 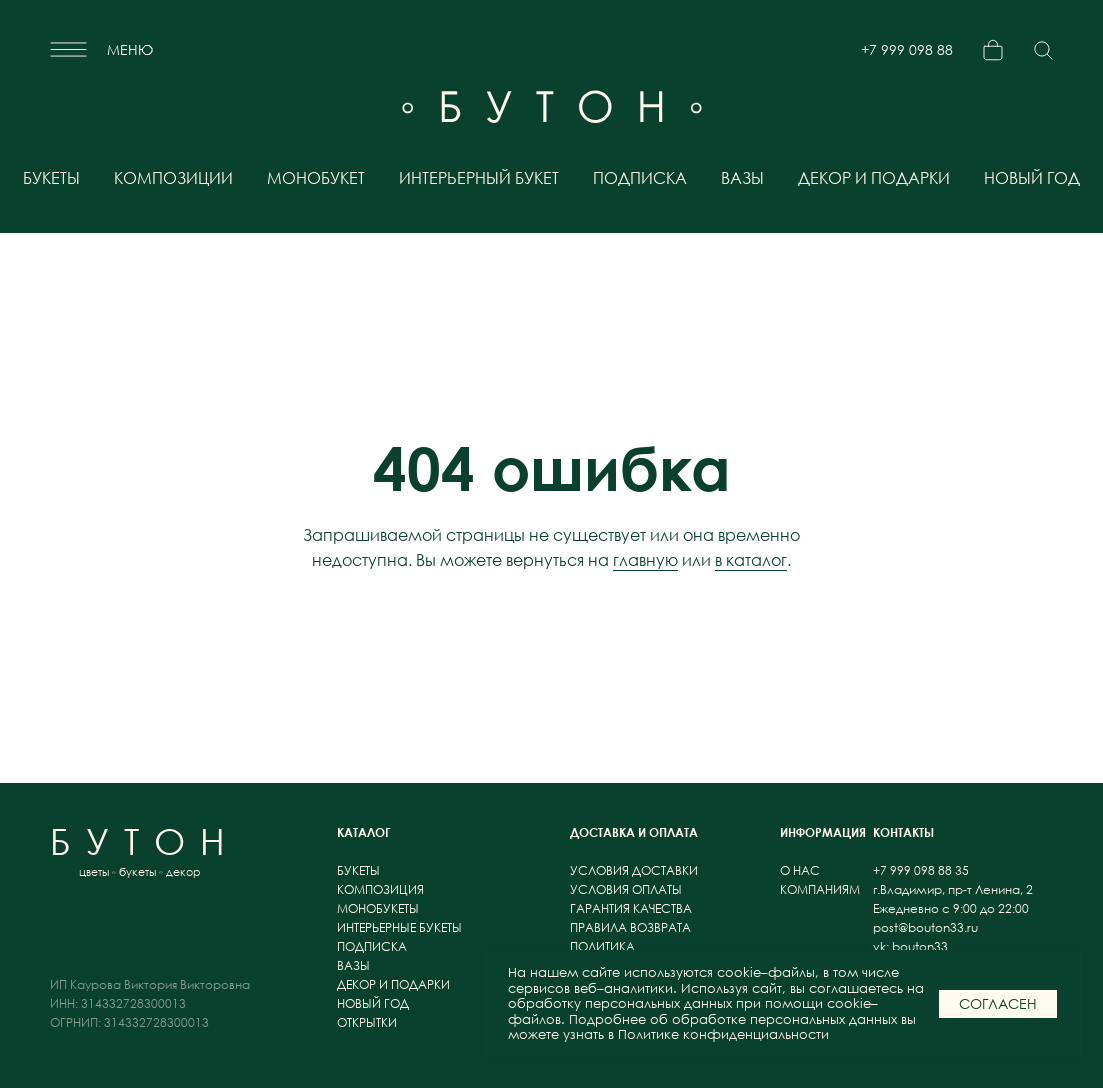 What do you see at coordinates (874, 178) in the screenshot?
I see `декор и подарки` at bounding box center [874, 178].